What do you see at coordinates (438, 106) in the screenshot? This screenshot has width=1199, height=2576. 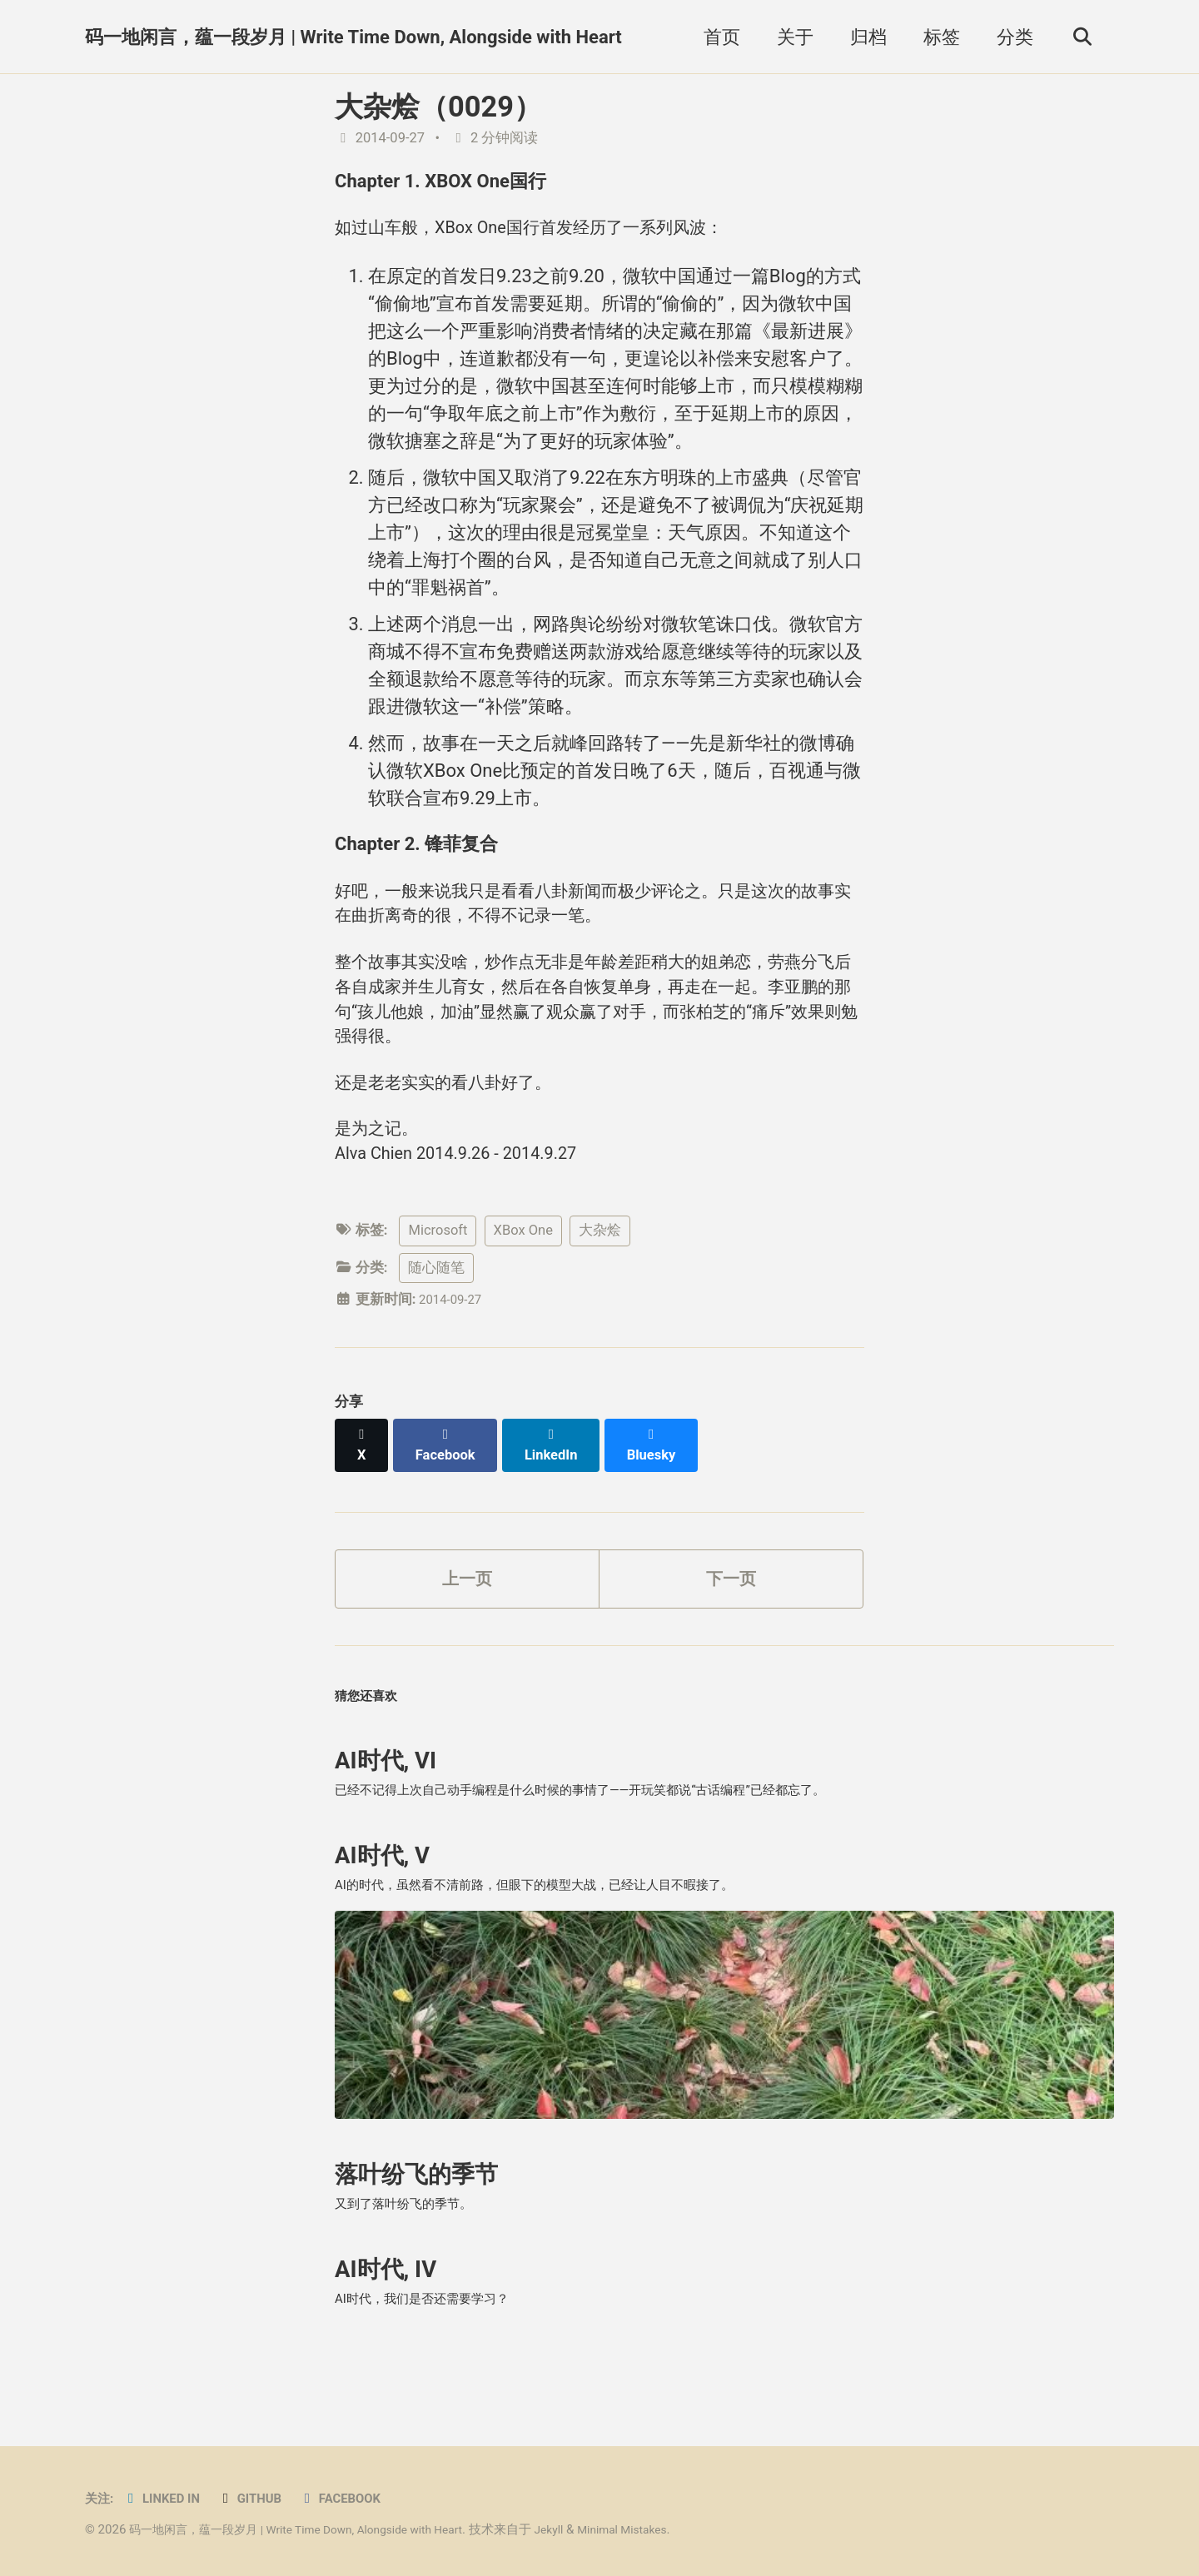 I see `大杂烩（0029）` at bounding box center [438, 106].